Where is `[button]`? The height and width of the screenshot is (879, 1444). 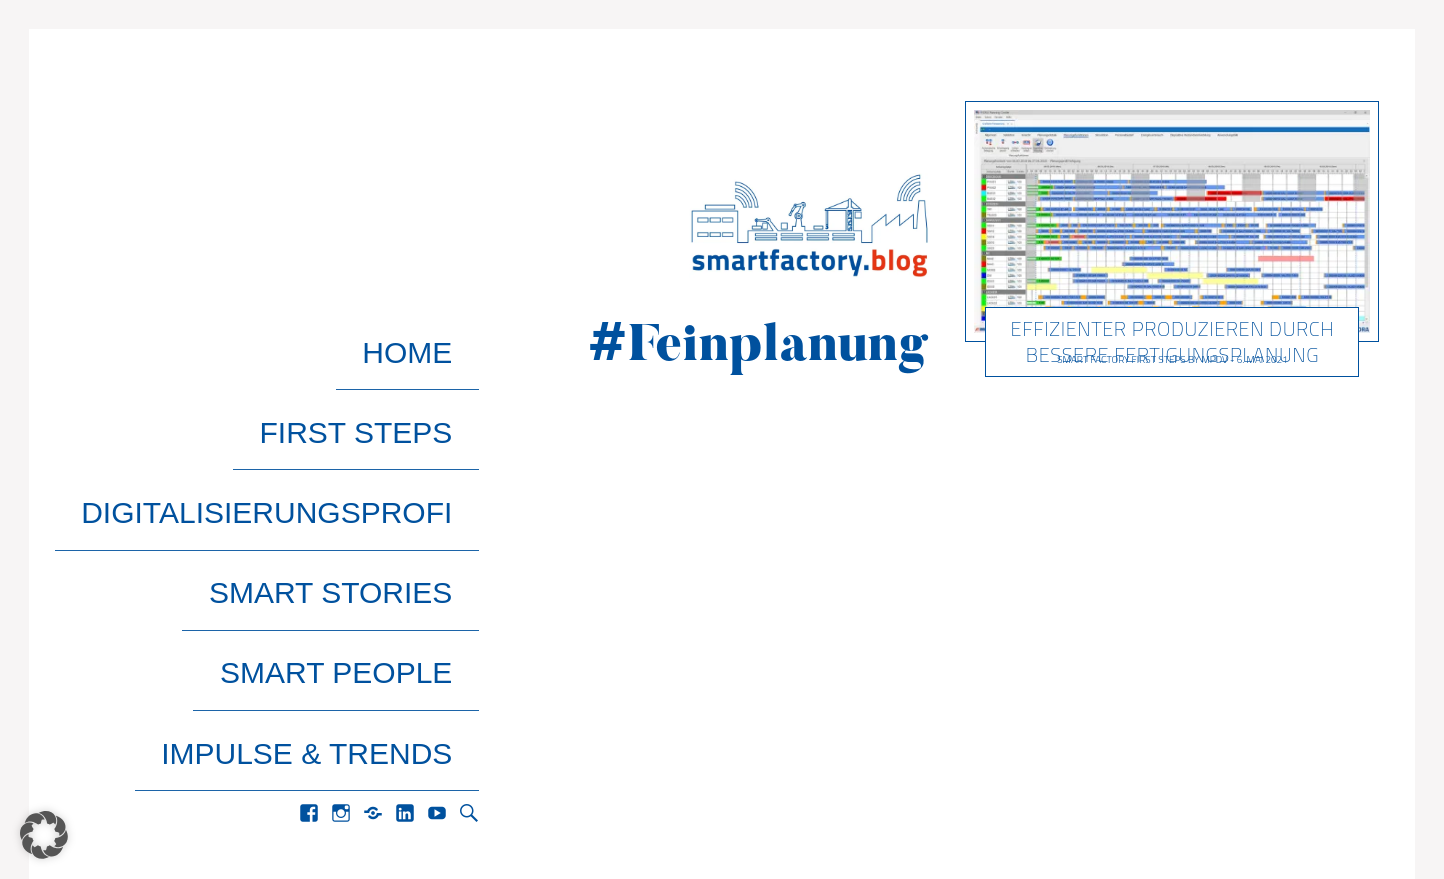 [button] is located at coordinates (44, 835).